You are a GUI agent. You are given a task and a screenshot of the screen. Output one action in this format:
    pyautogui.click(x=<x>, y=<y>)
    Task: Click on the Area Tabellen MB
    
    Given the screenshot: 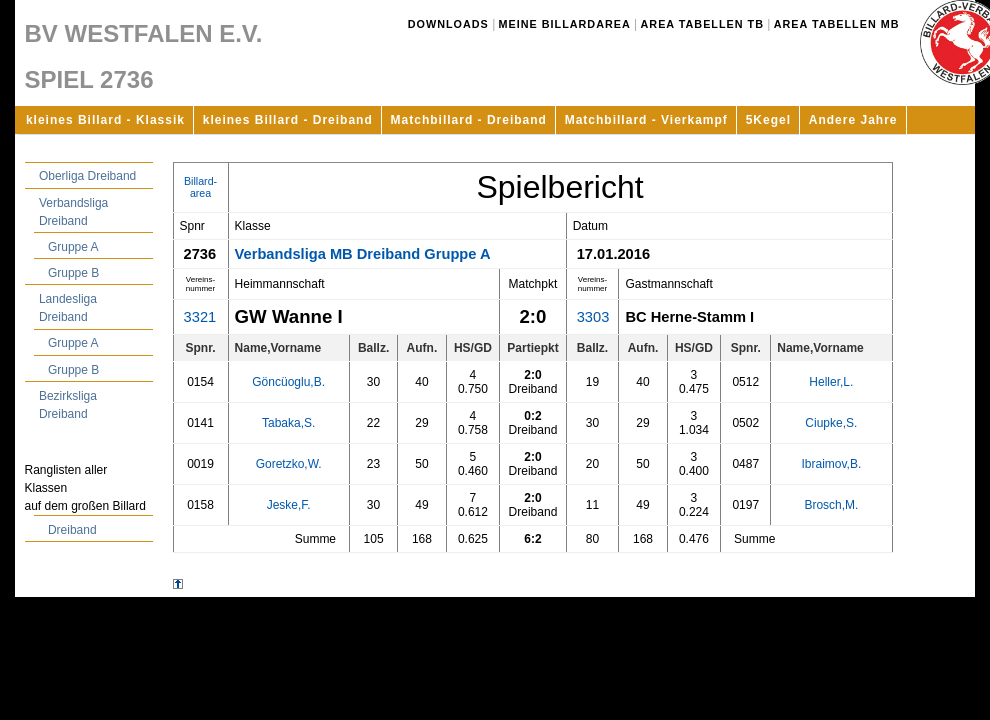 What is the action you would take?
    pyautogui.click(x=837, y=24)
    